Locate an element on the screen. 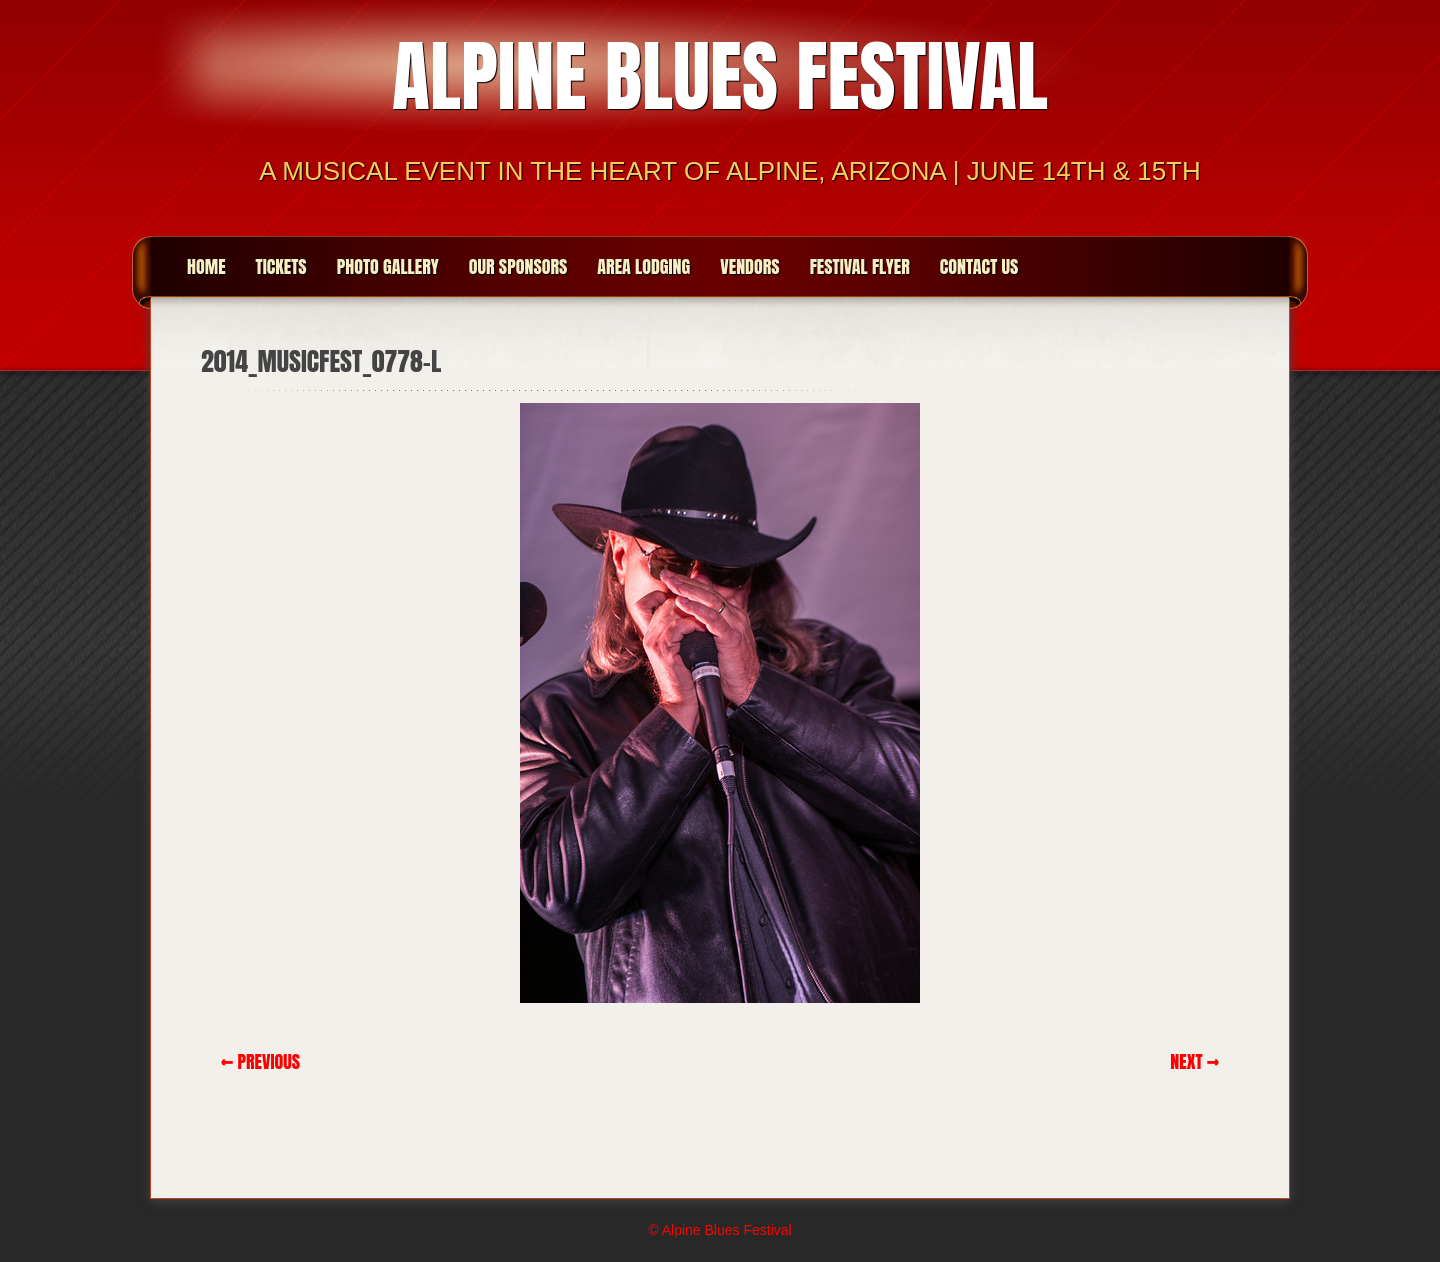 This screenshot has height=1262, width=1440. Photo Gallery is located at coordinates (388, 266).